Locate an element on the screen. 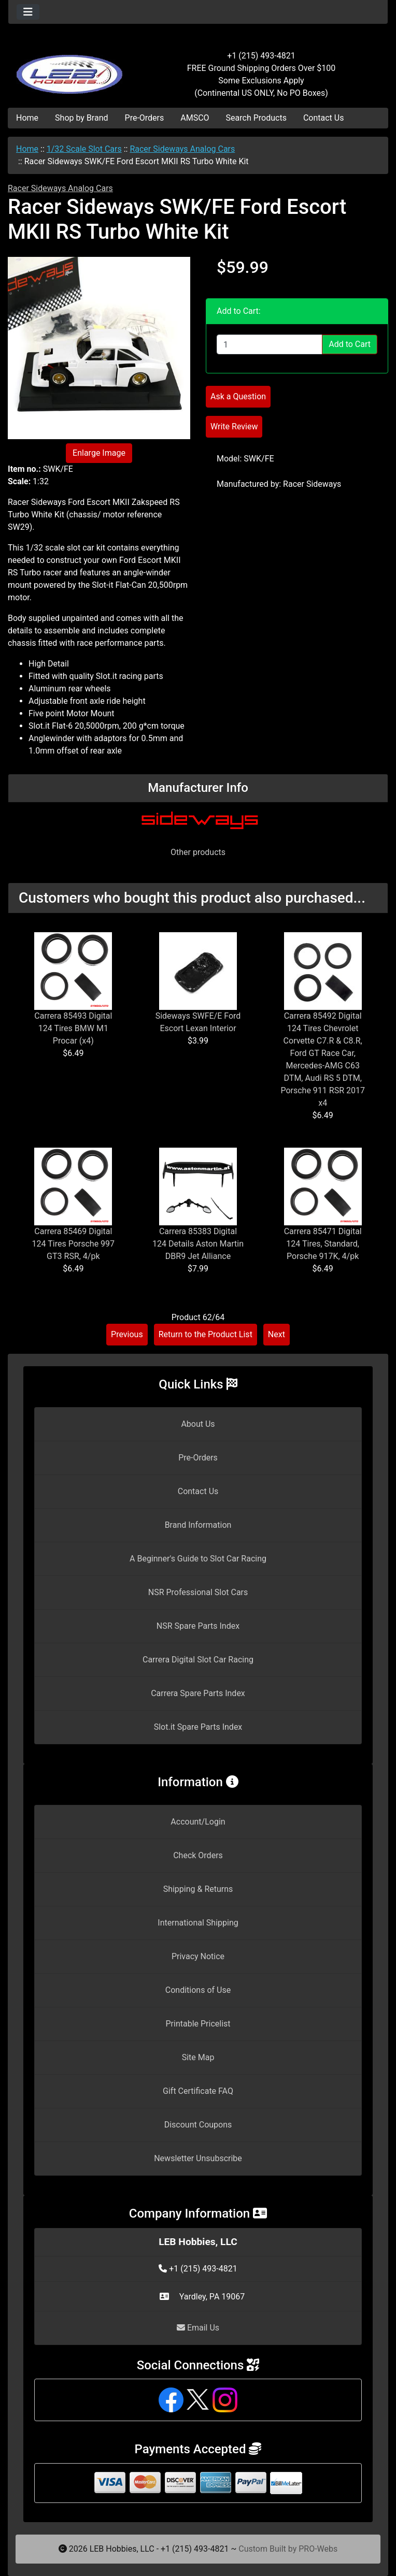 The image size is (396, 2576). PRO-Webs is located at coordinates (318, 2549).